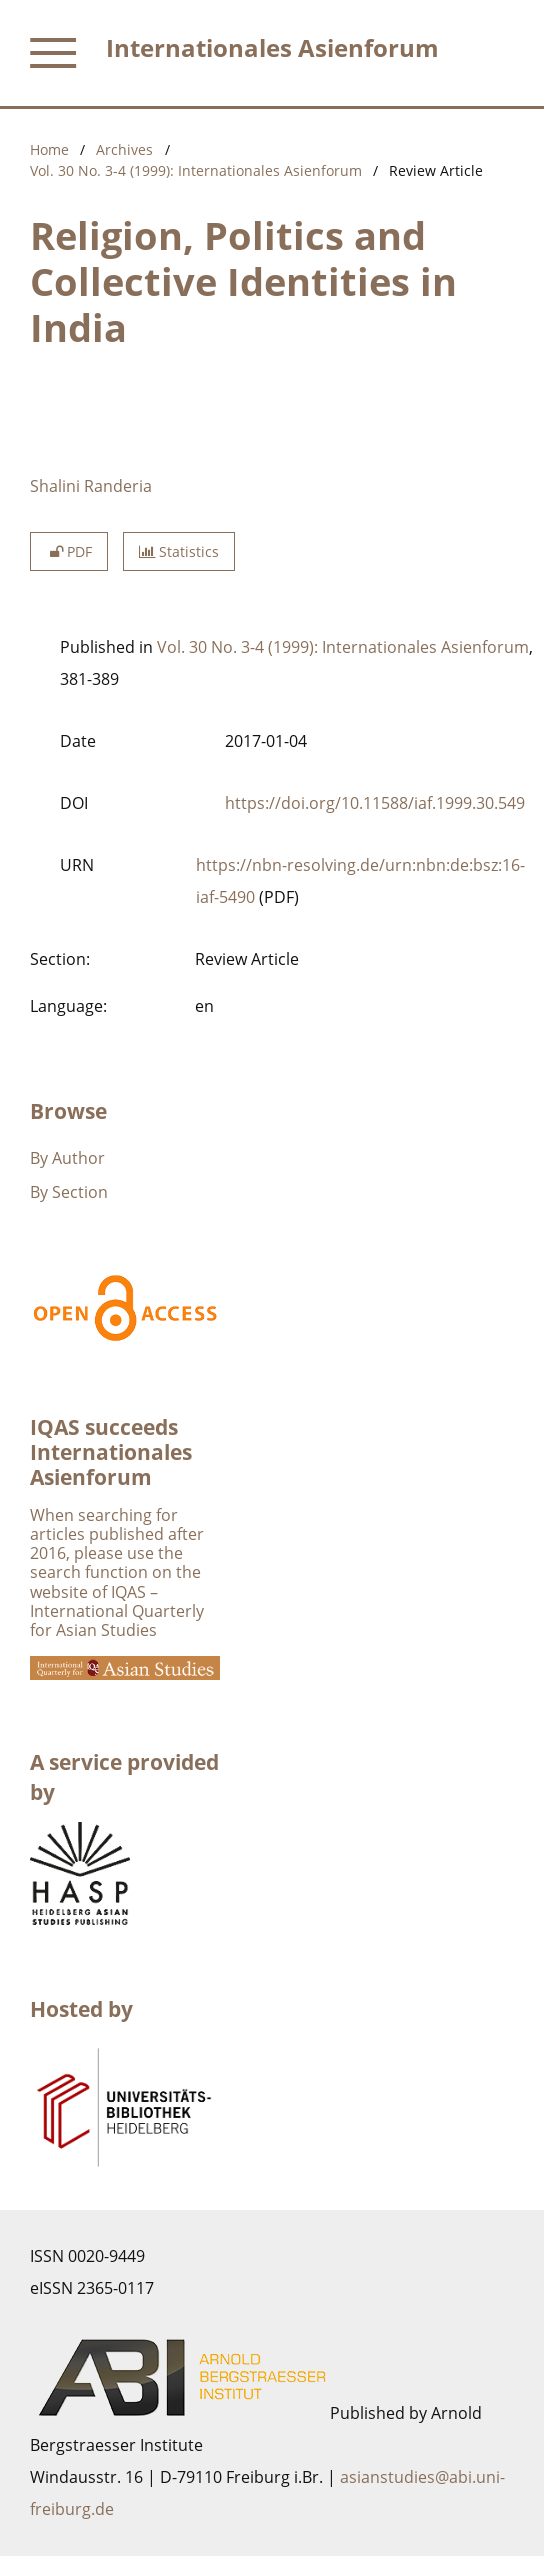 This screenshot has height=2556, width=544. Describe the element at coordinates (272, 47) in the screenshot. I see `Internationales Asienforum` at that location.